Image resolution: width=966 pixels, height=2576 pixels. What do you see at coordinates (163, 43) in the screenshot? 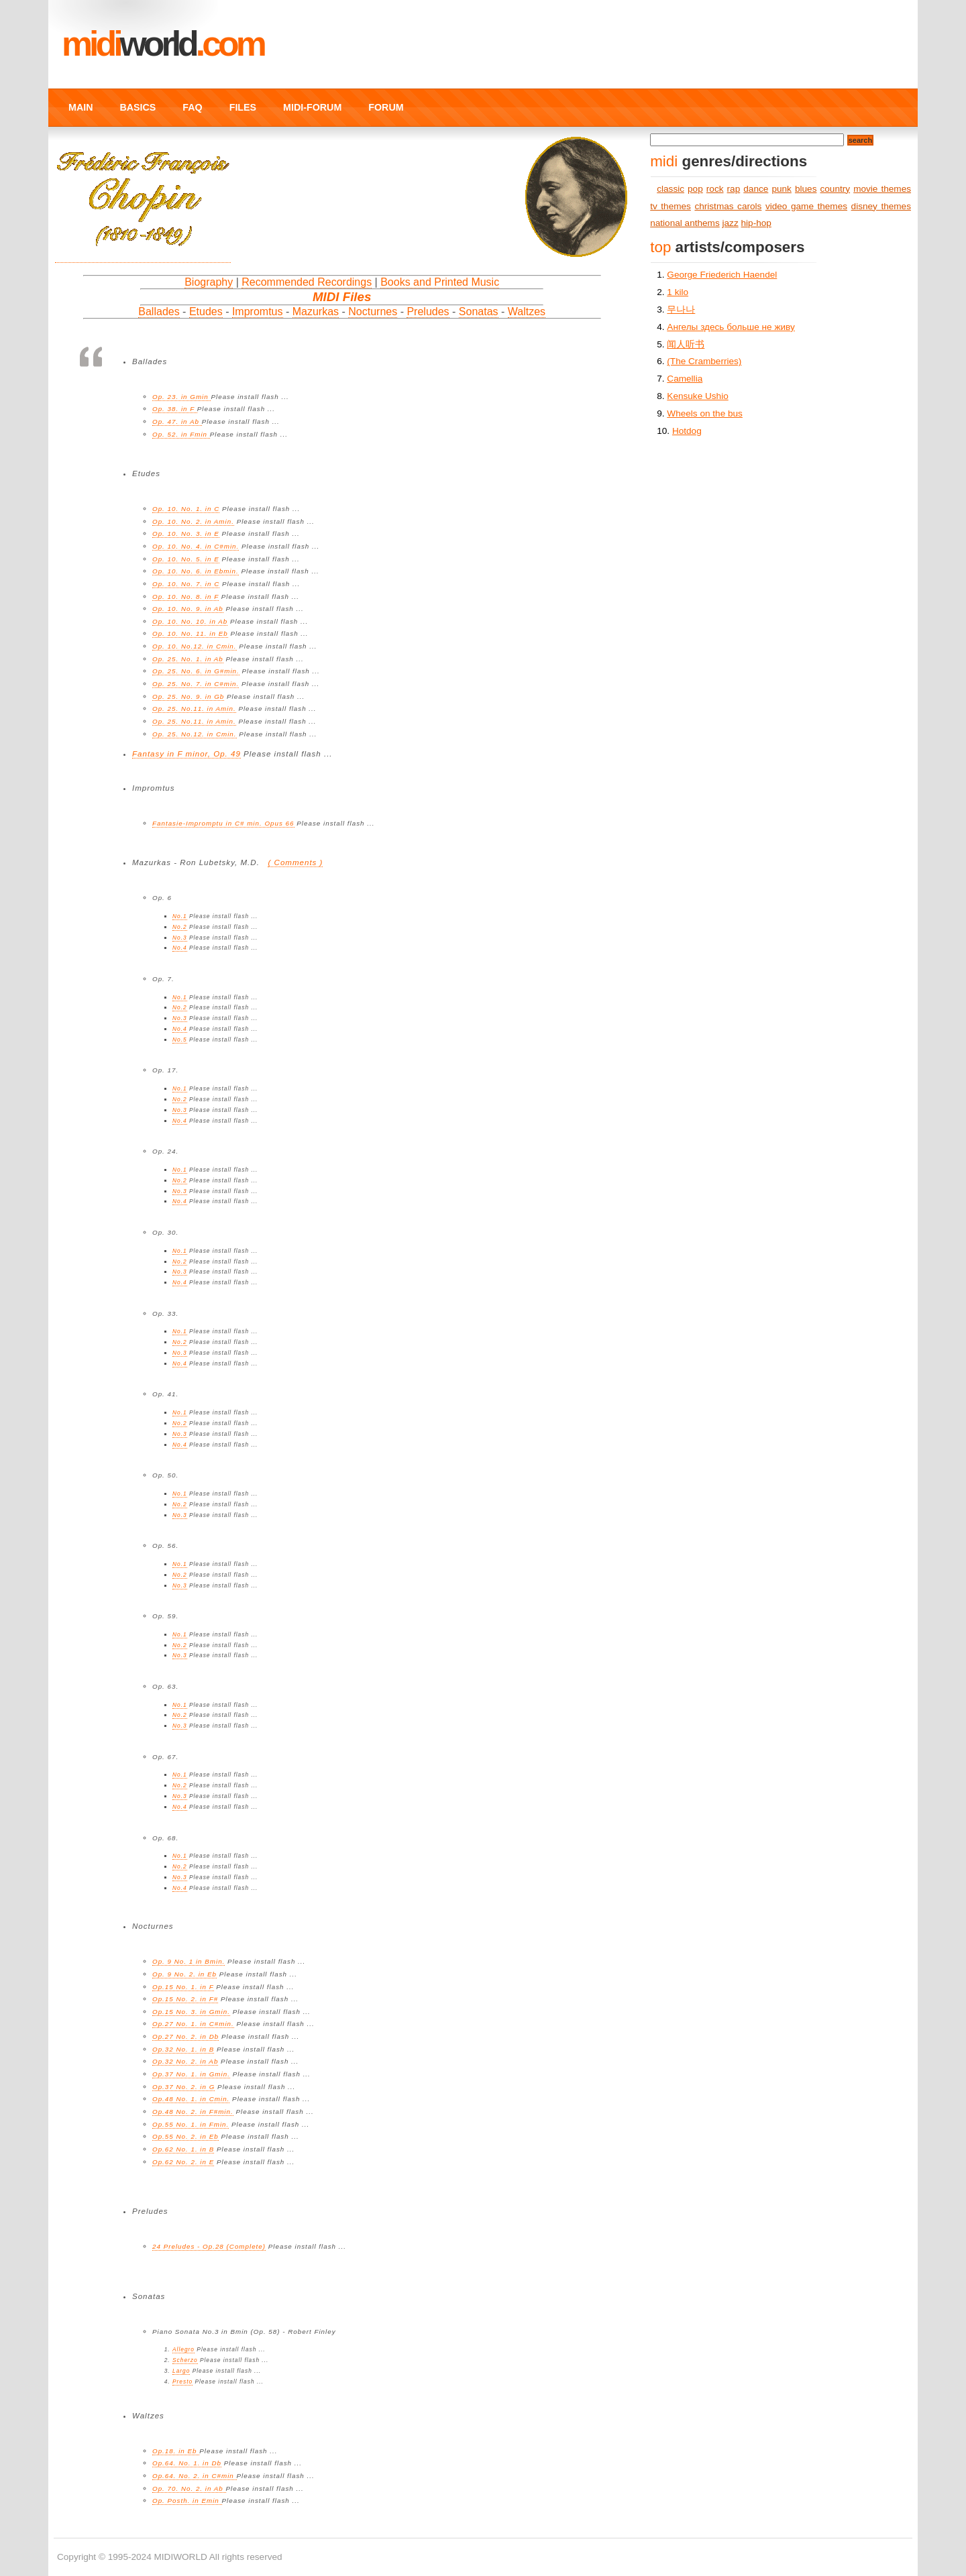
I see `MIDI.COM` at bounding box center [163, 43].